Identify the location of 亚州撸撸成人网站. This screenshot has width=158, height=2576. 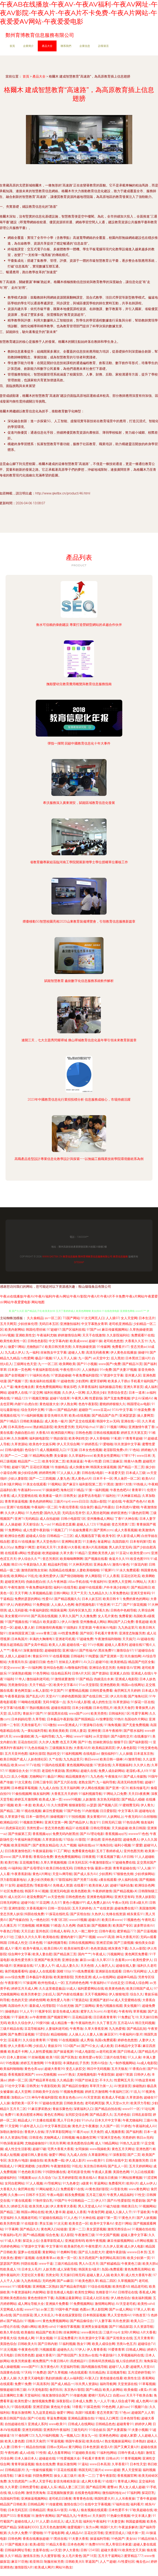
(100, 1519).